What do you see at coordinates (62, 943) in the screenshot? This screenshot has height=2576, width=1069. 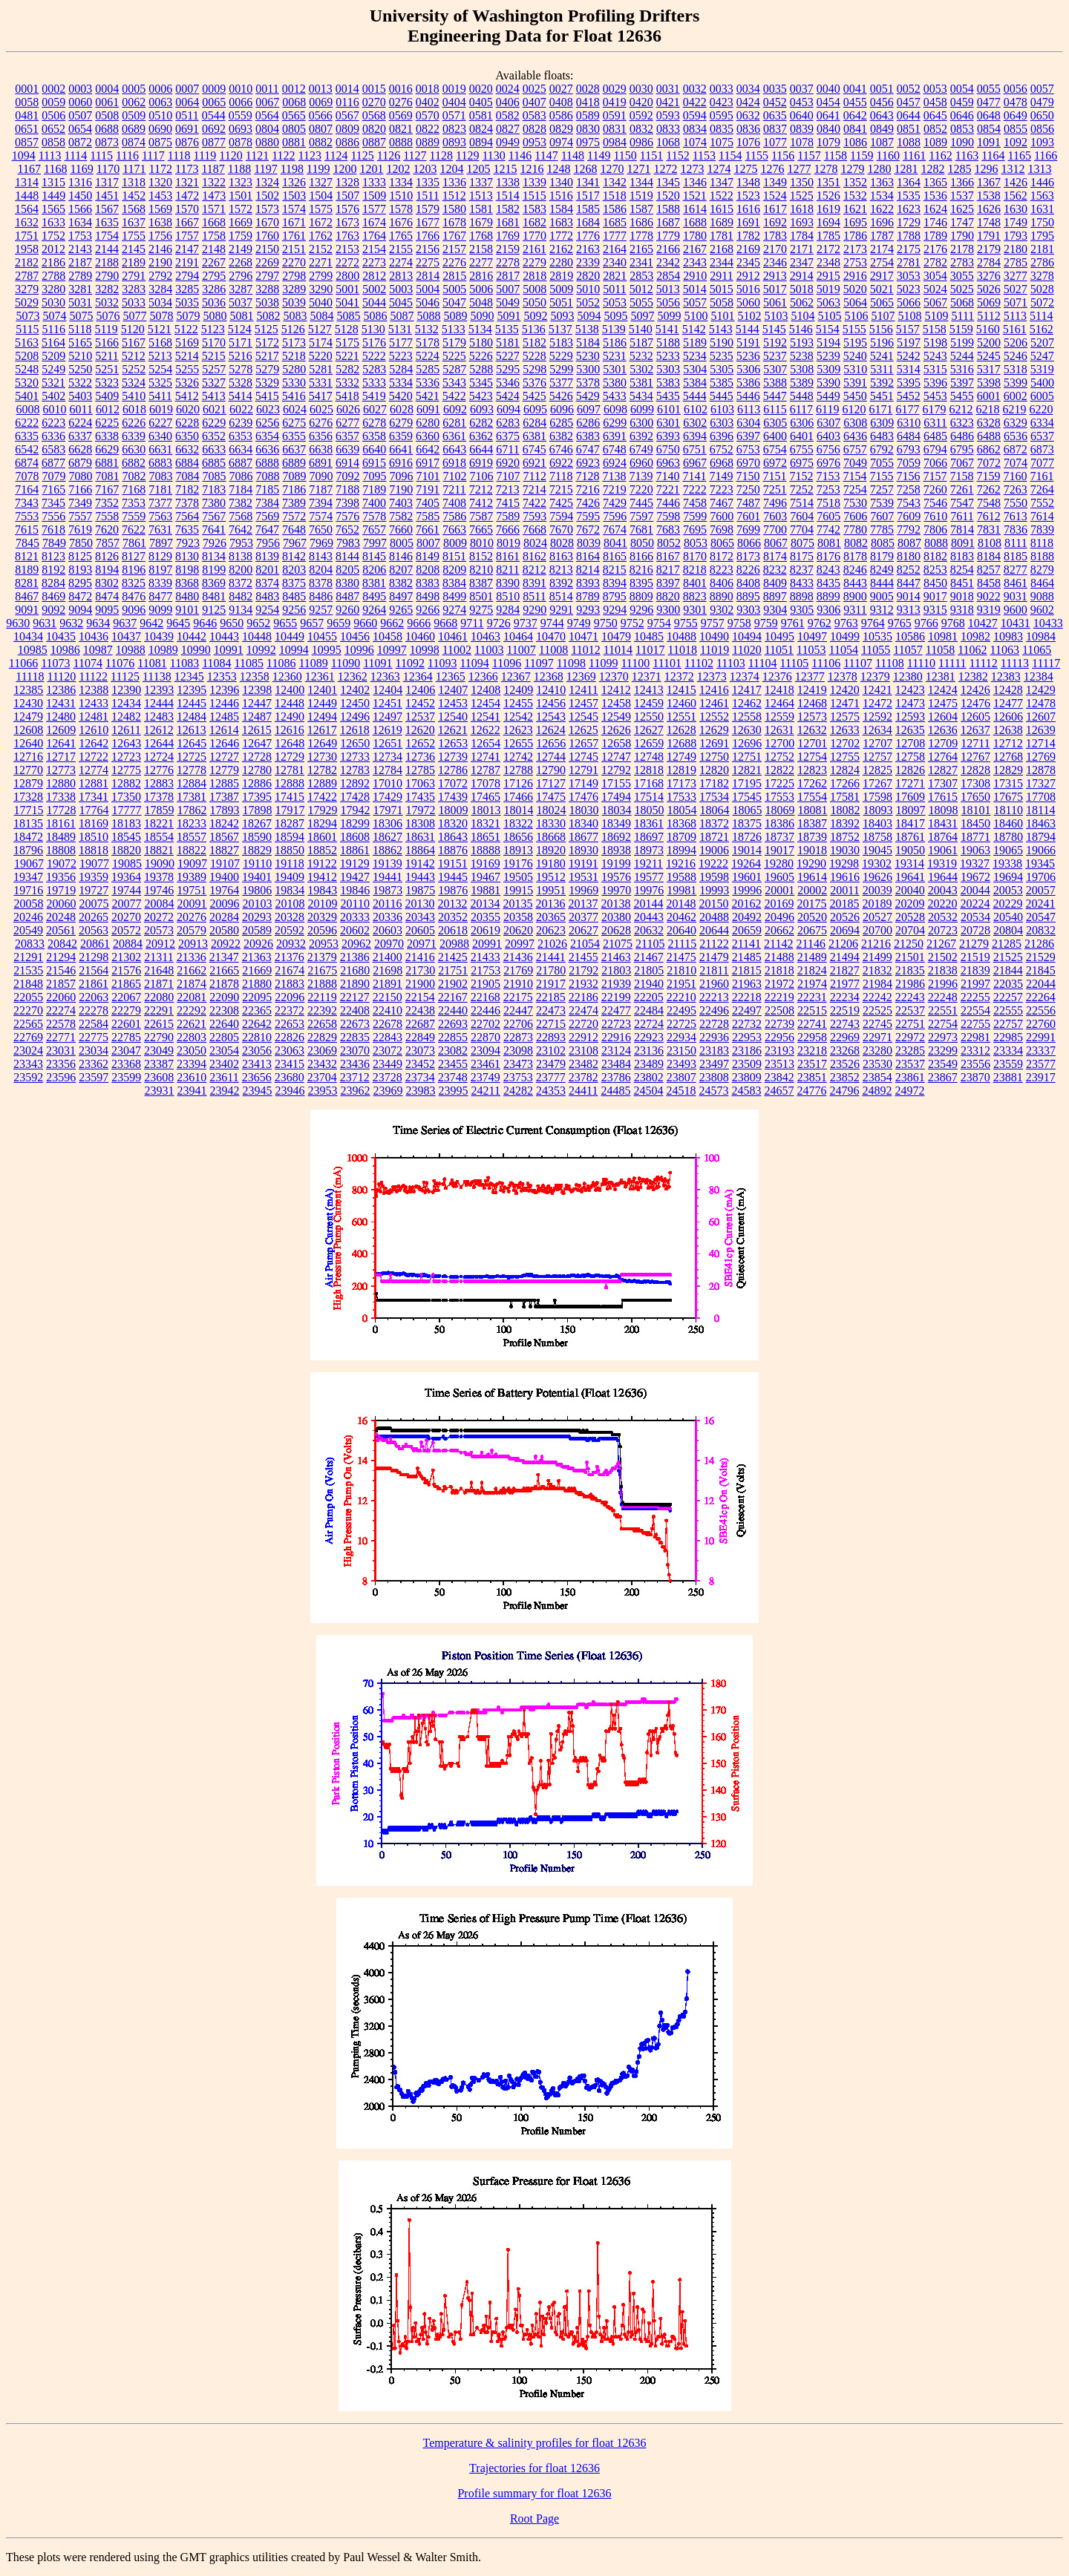 I see `20842` at bounding box center [62, 943].